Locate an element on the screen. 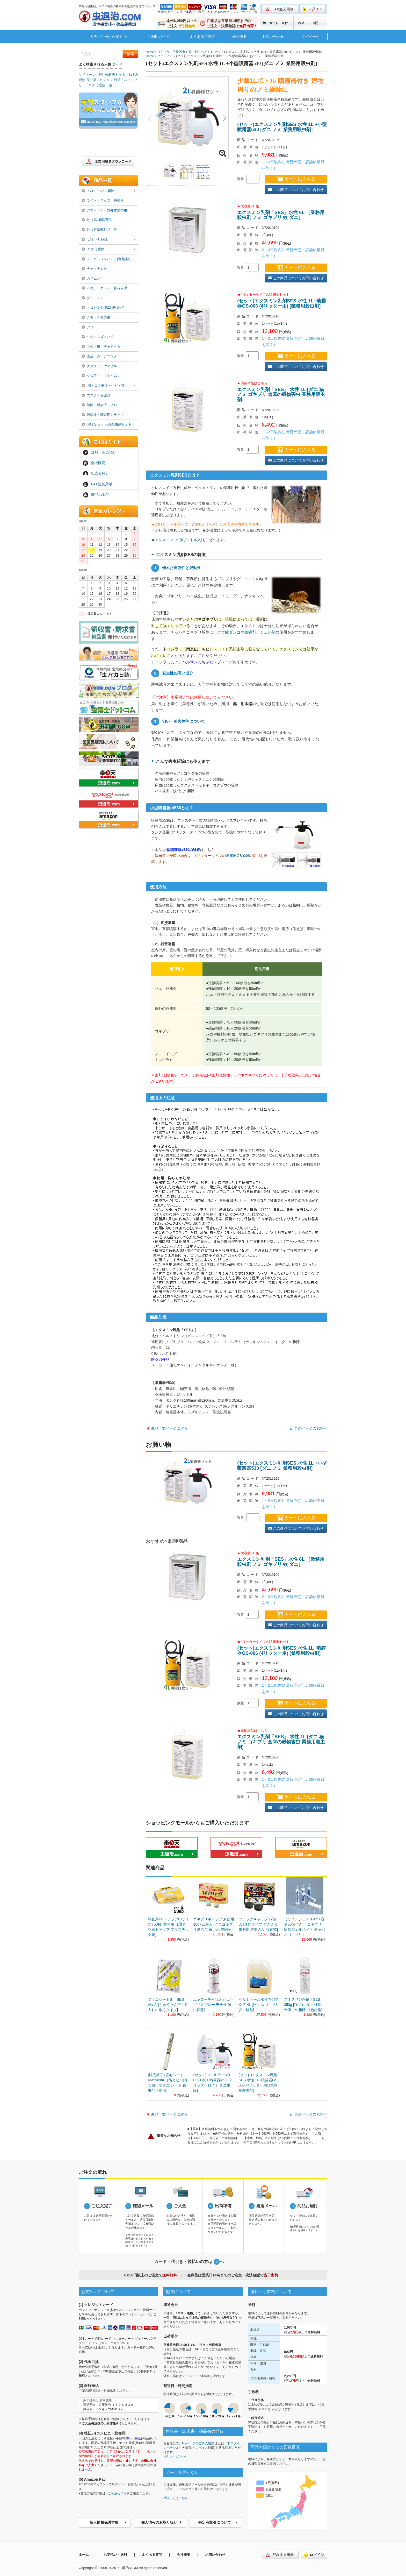  ホウ酸ダンゴ is located at coordinates (229, 632).